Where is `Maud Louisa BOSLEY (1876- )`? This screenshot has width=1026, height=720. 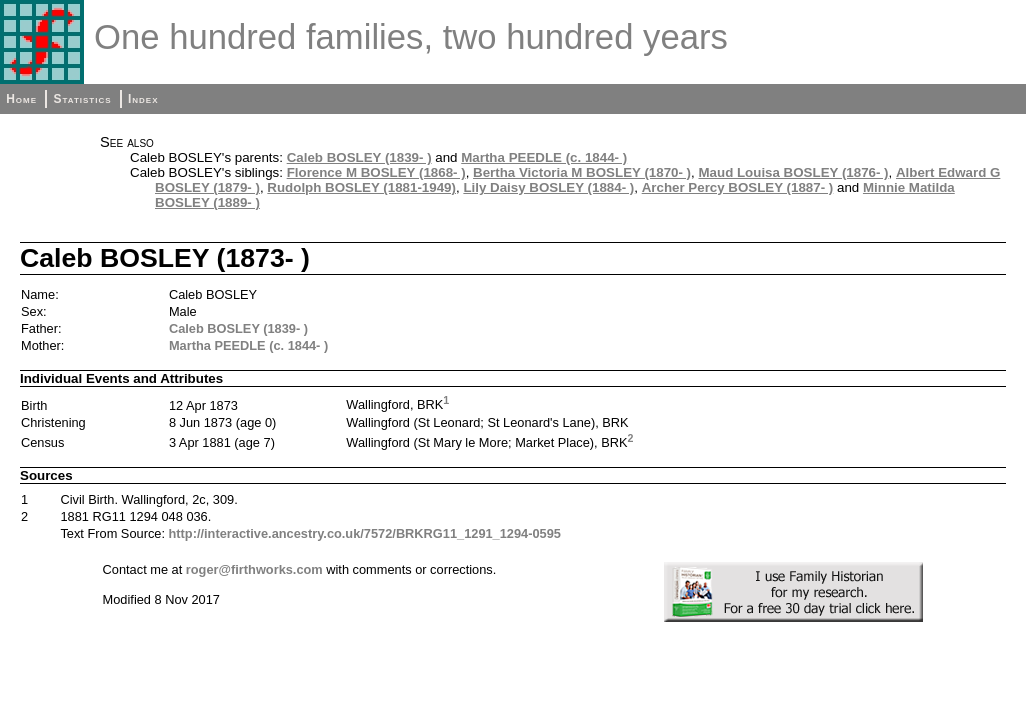
Maud Louisa BOSLEY (1876- ) is located at coordinates (793, 172).